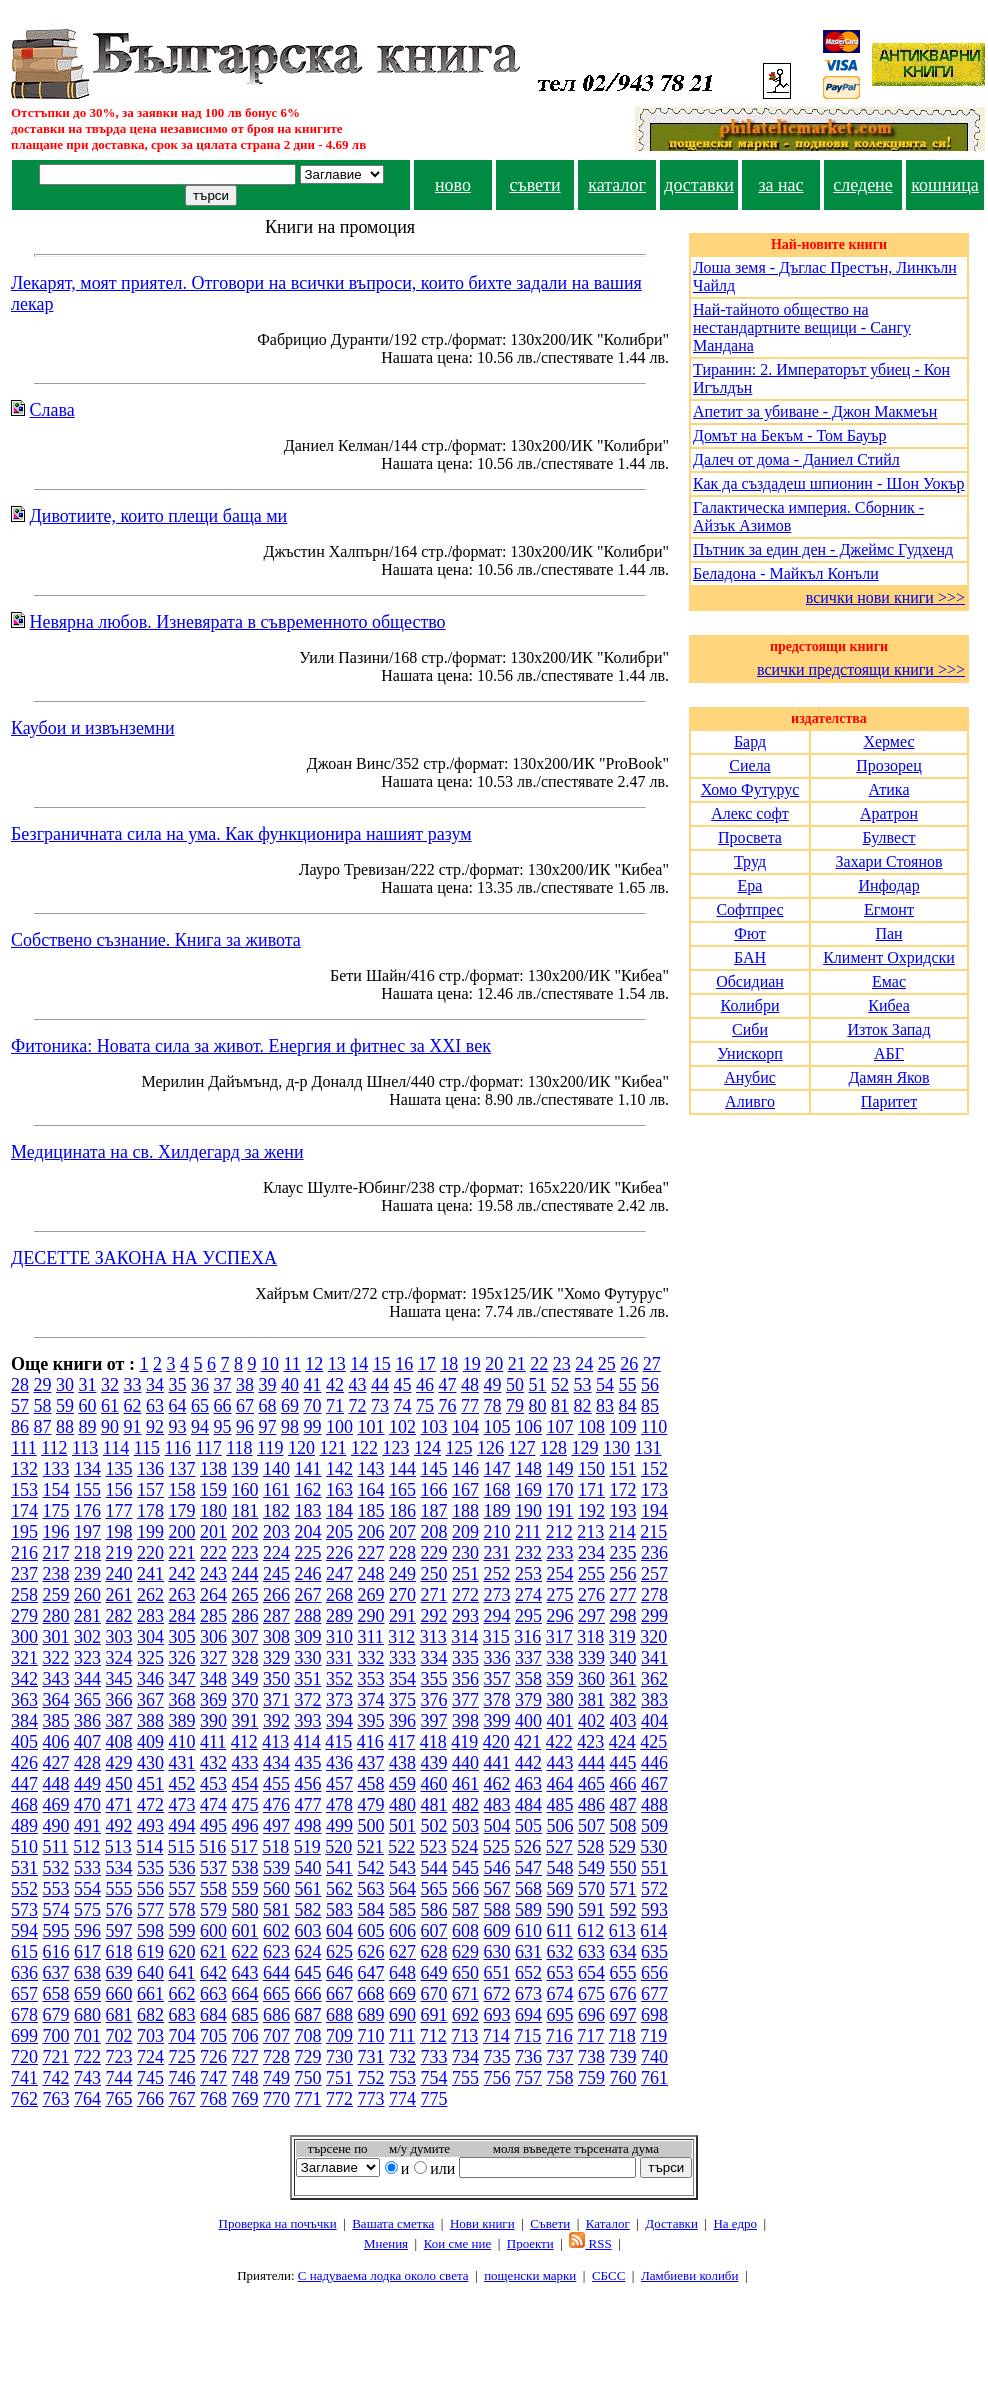 Image resolution: width=988 pixels, height=2381 pixels. Describe the element at coordinates (591, 1490) in the screenshot. I see `171` at that location.